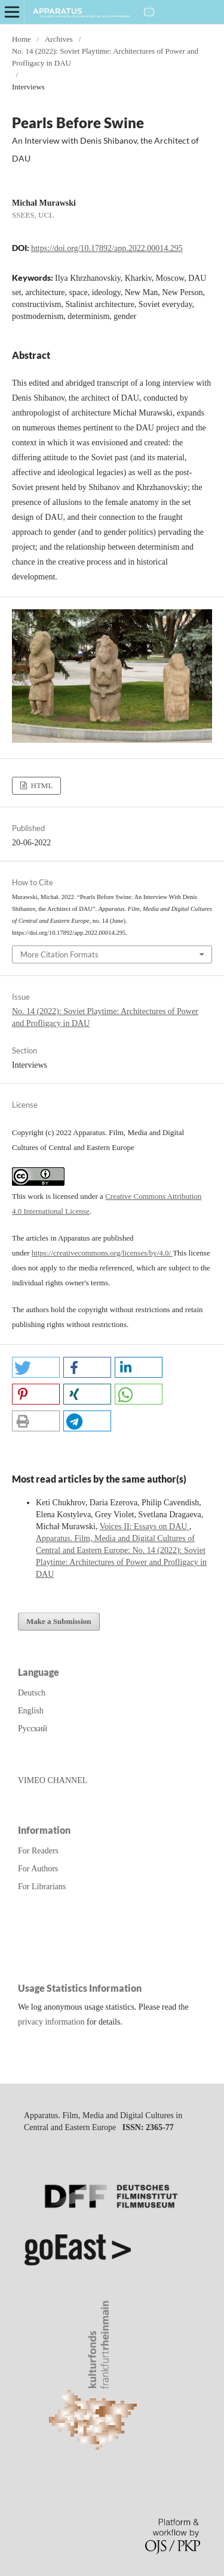  I want to click on No. 14 (2022): Soviet Playtime: Architectures of Power and Profligacy in DAU, so click(105, 57).